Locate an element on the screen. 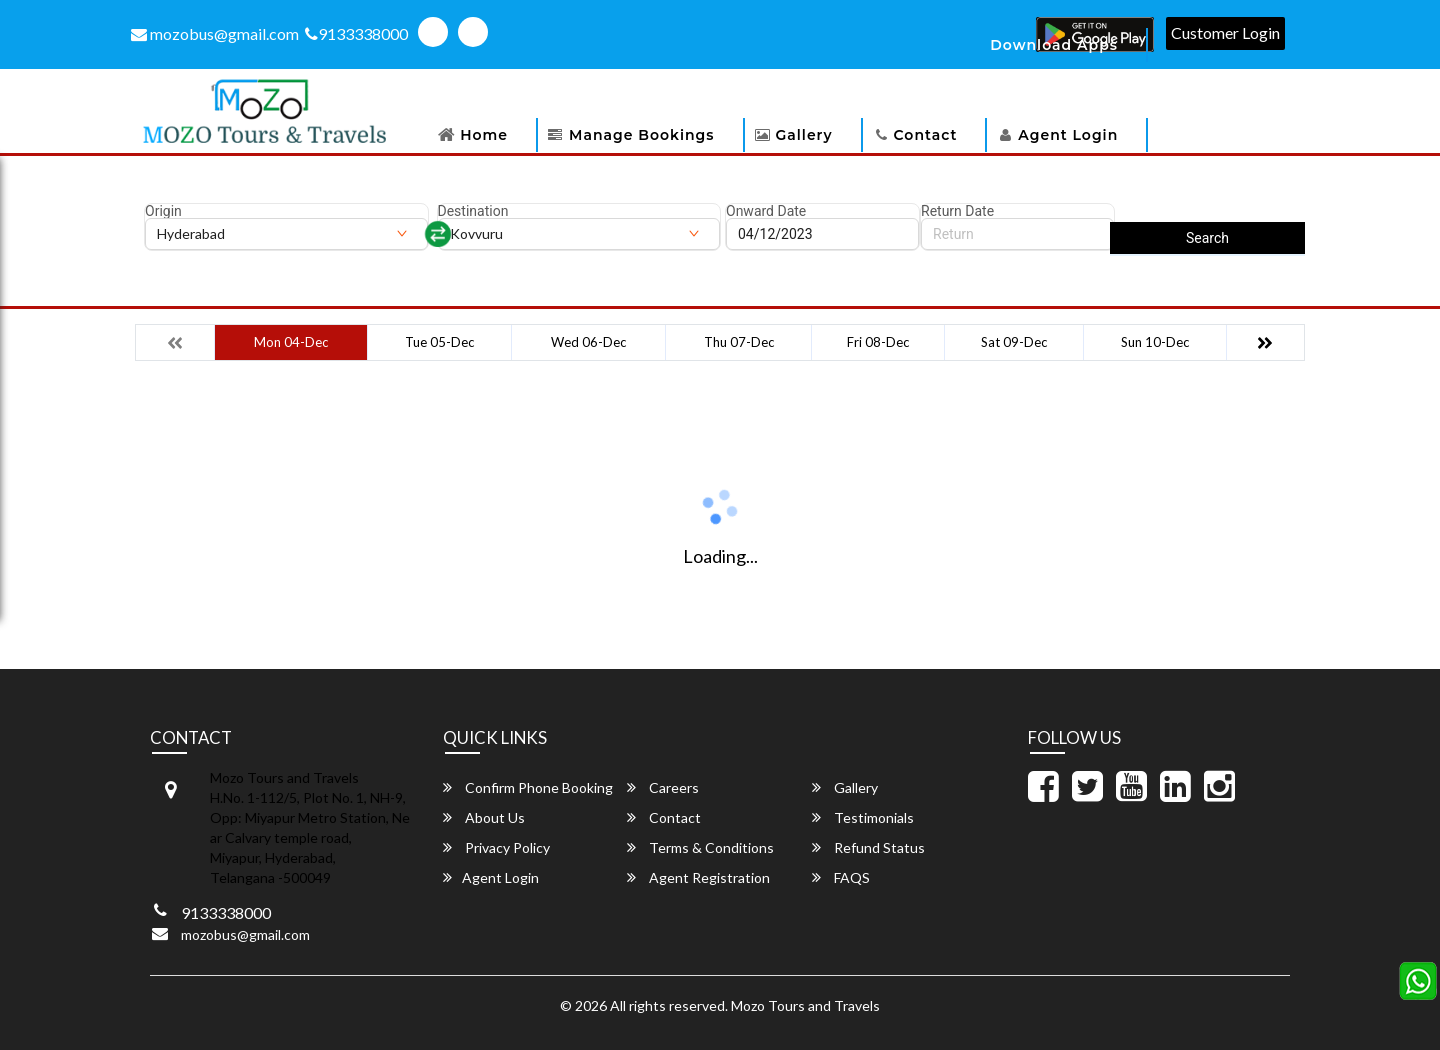  Contact is located at coordinates (926, 135).